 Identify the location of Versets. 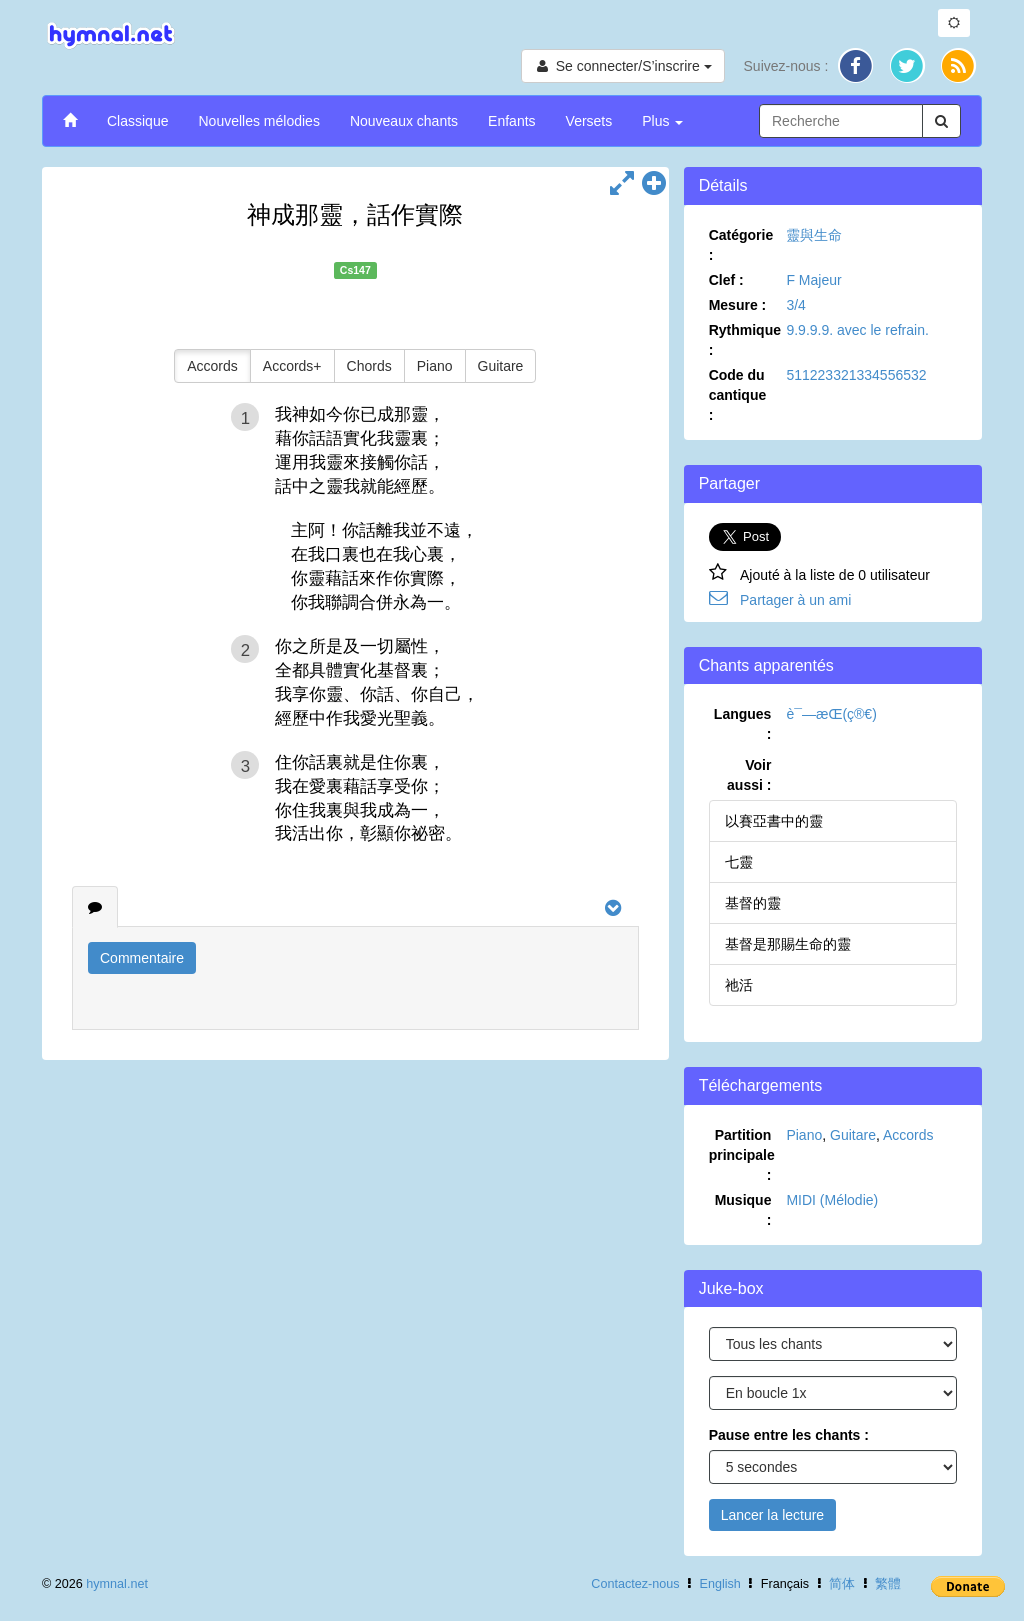
(589, 121).